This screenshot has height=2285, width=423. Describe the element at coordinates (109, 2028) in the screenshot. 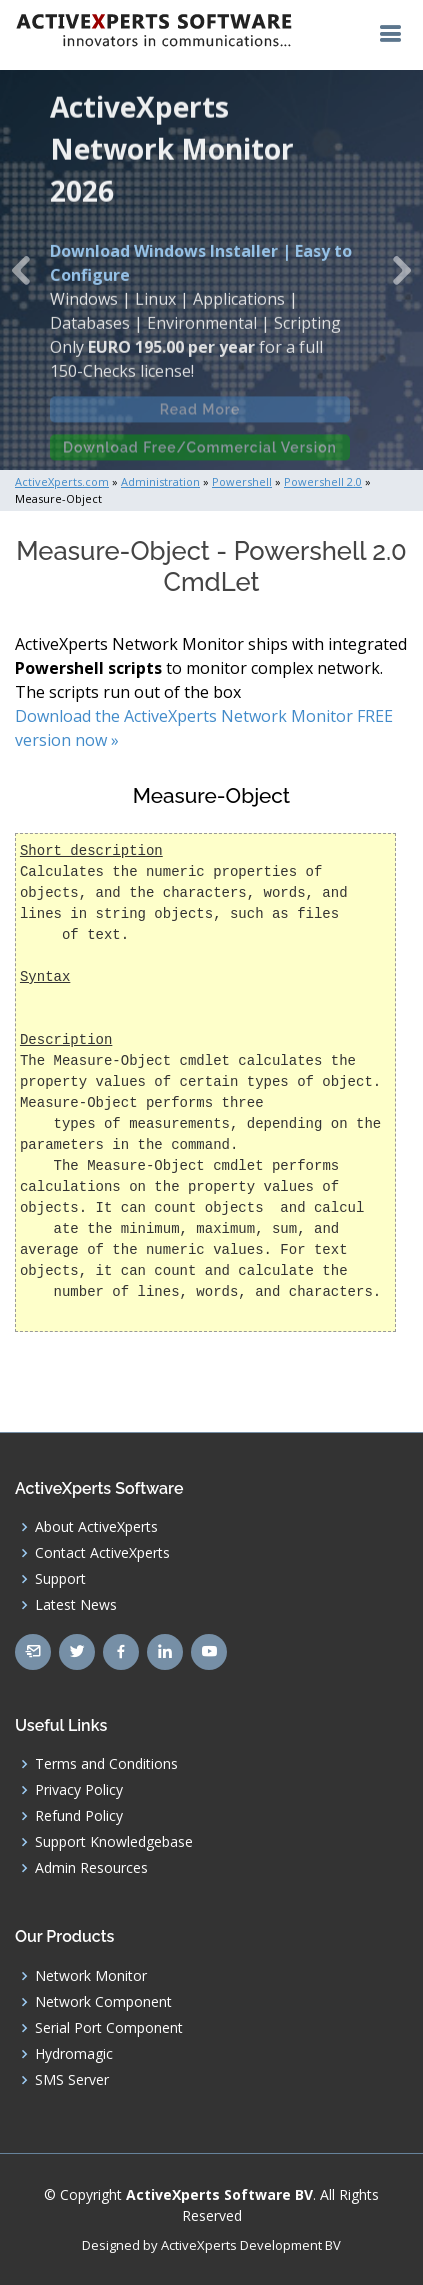

I see `Serial Port Component` at that location.